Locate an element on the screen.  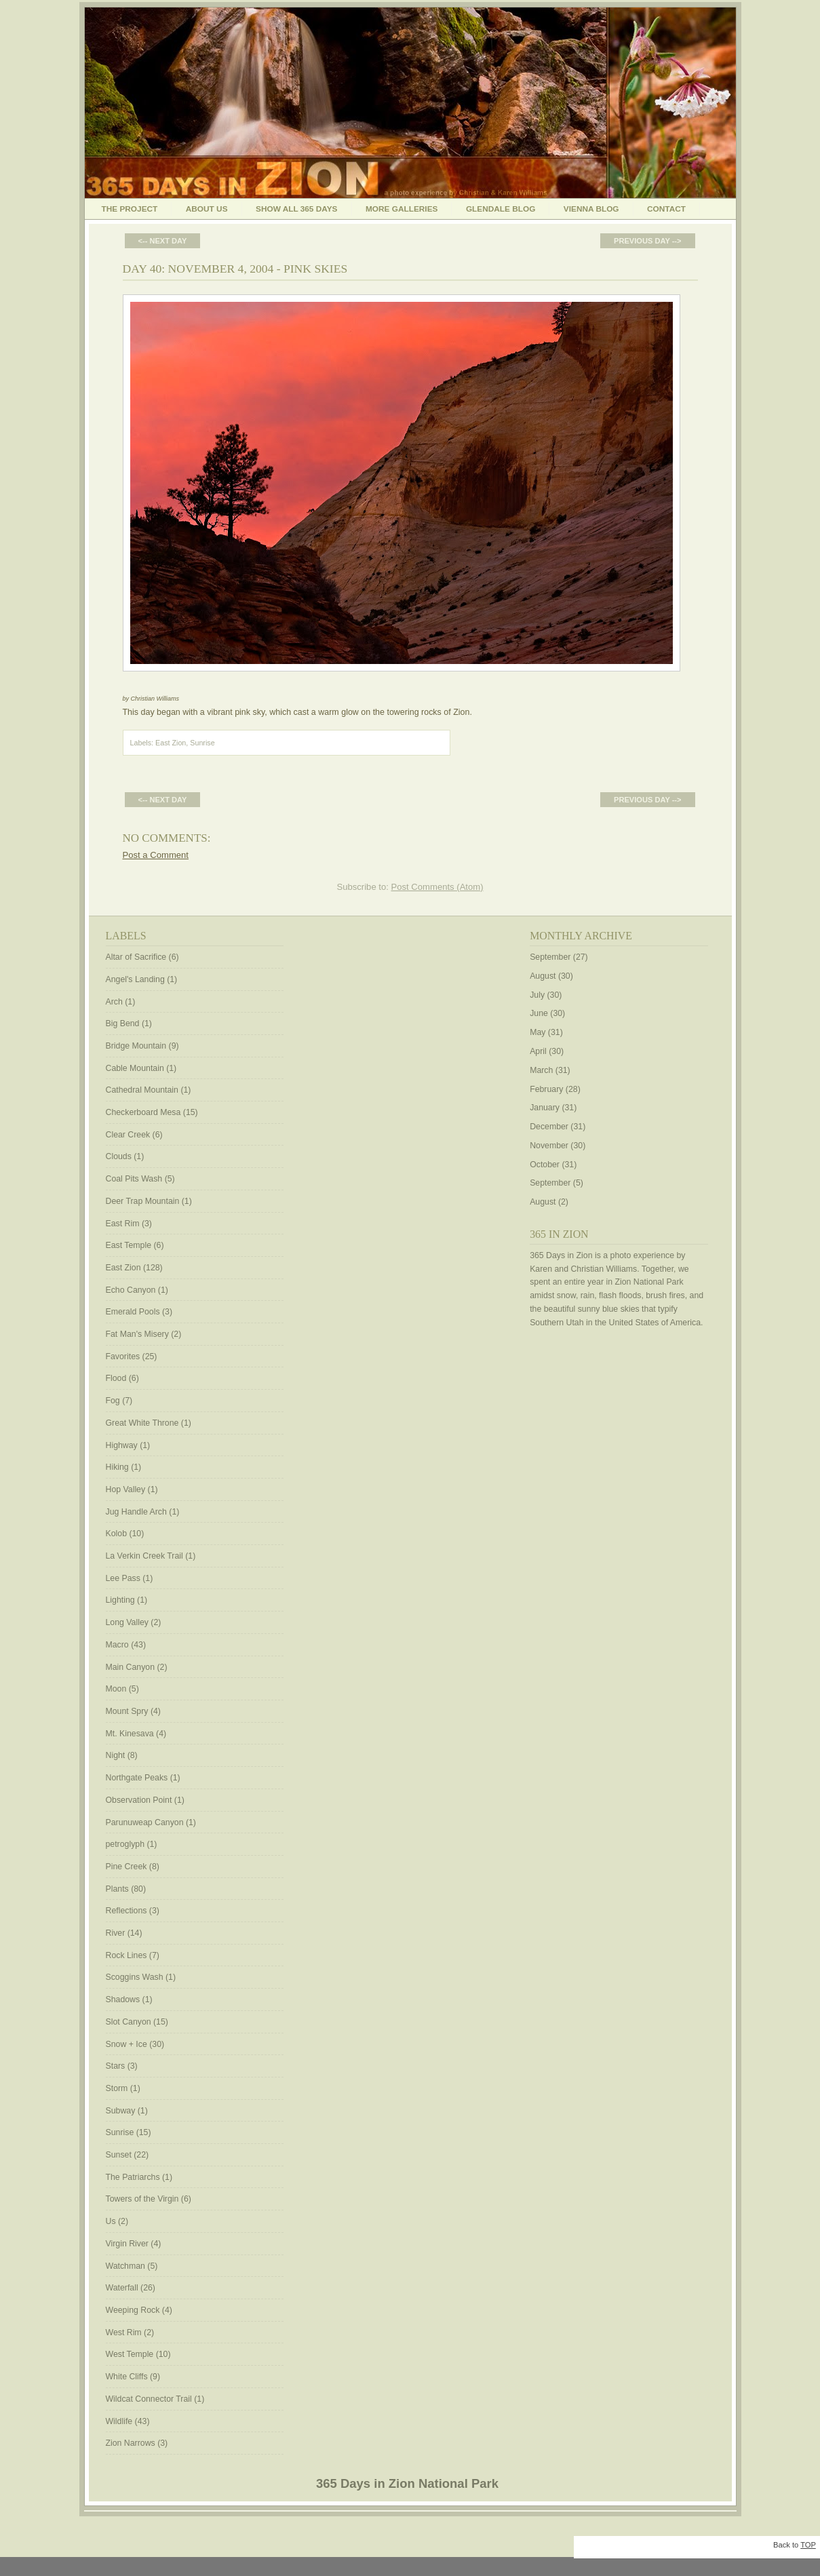
April is located at coordinates (538, 1051).